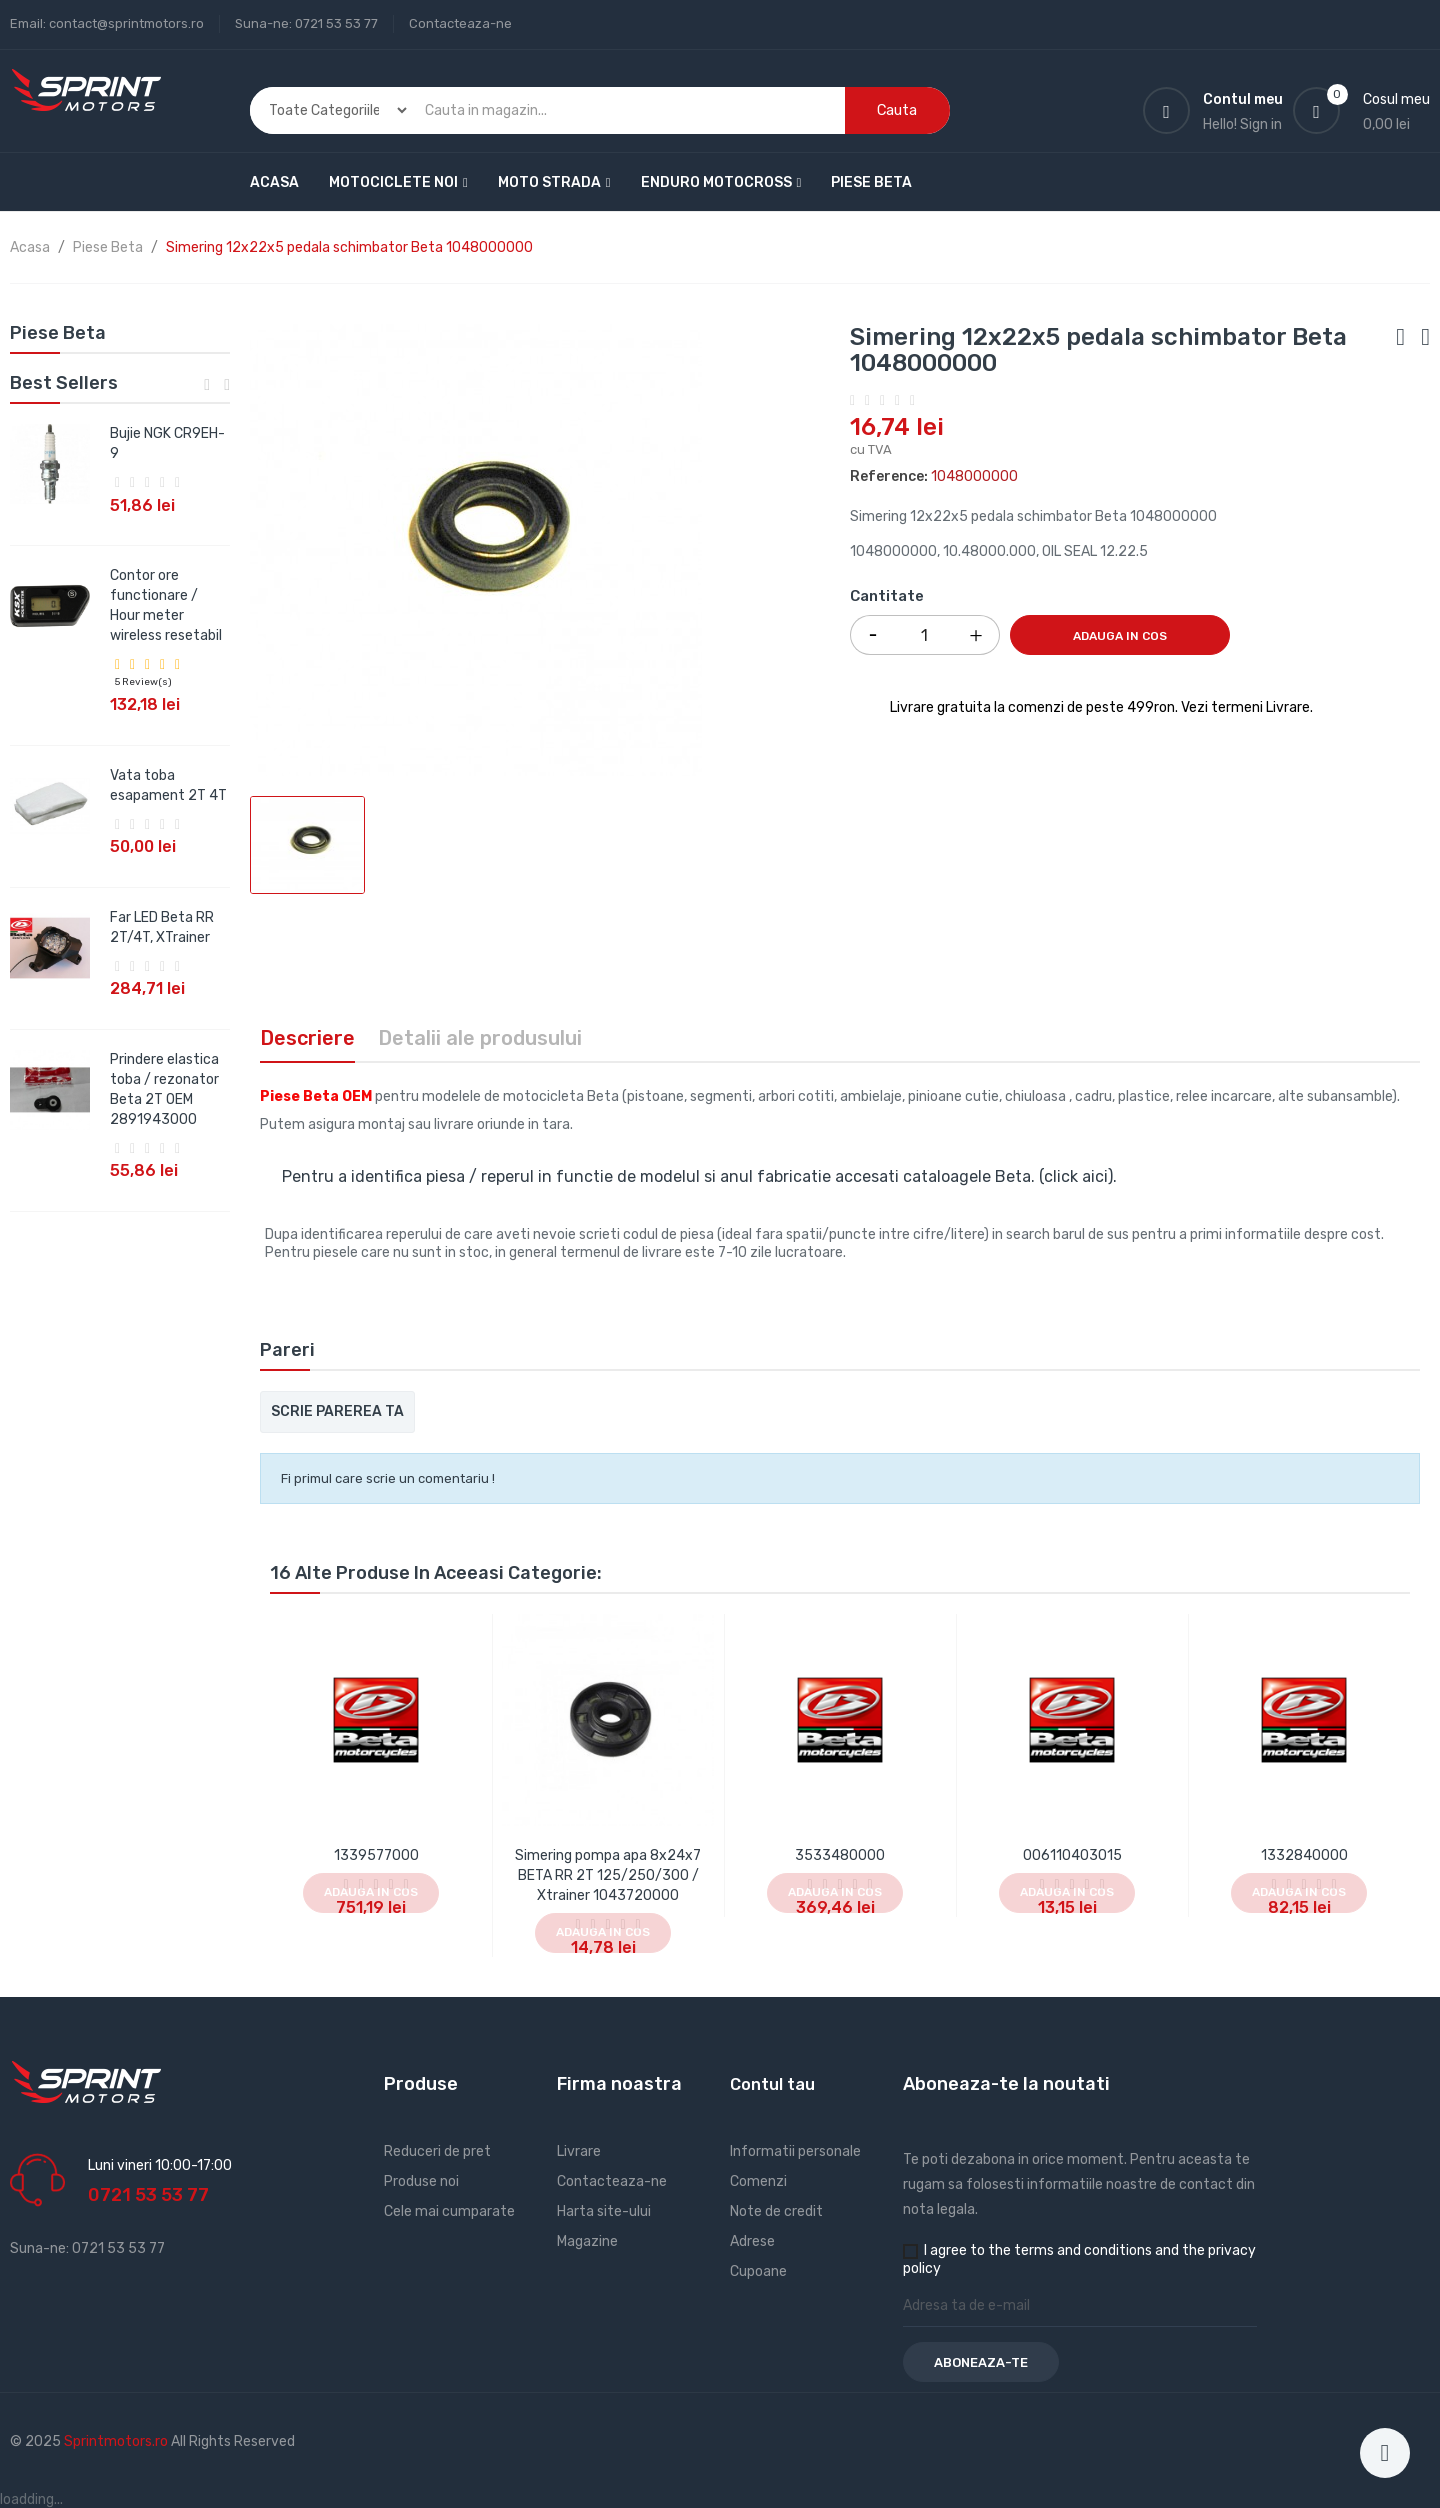 The height and width of the screenshot is (2508, 1440). I want to click on 1339577000, so click(376, 1855).